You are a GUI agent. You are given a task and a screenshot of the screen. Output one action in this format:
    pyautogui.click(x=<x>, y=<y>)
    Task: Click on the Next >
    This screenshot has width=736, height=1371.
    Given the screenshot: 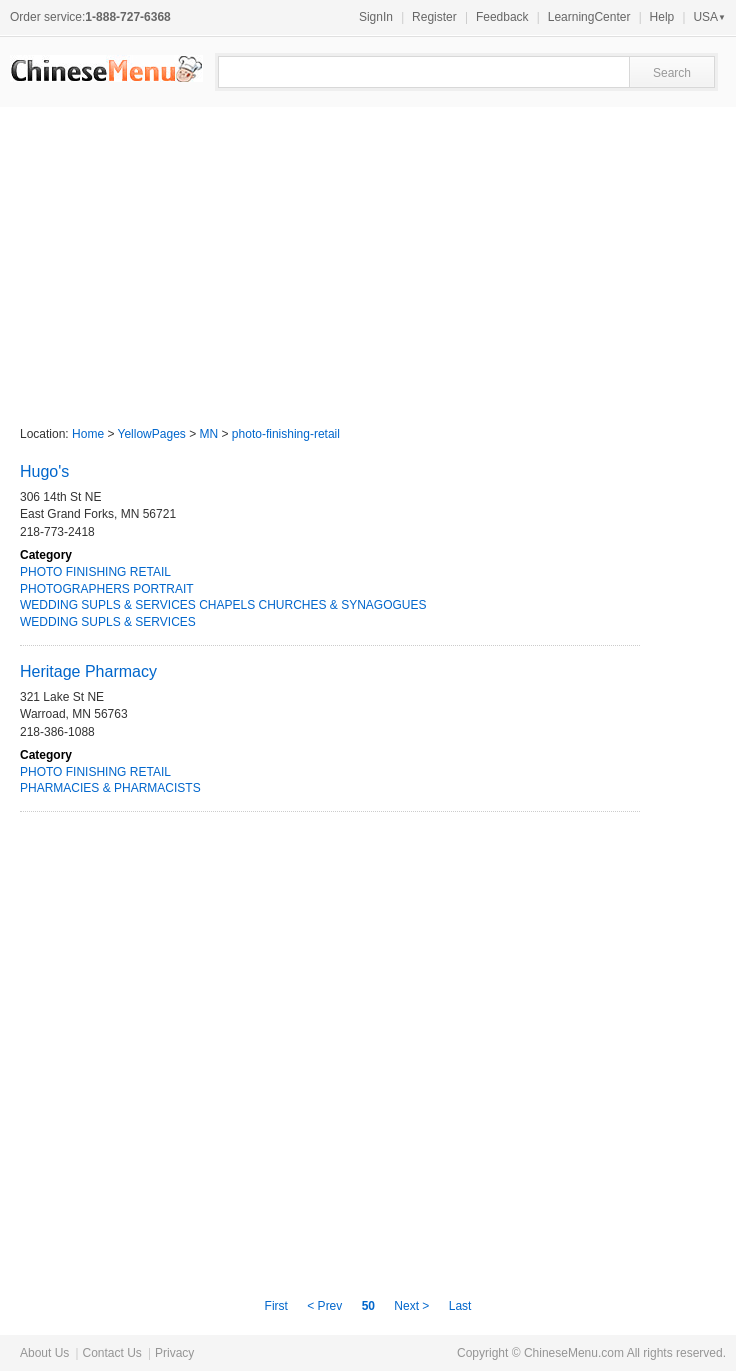 What is the action you would take?
    pyautogui.click(x=411, y=1306)
    